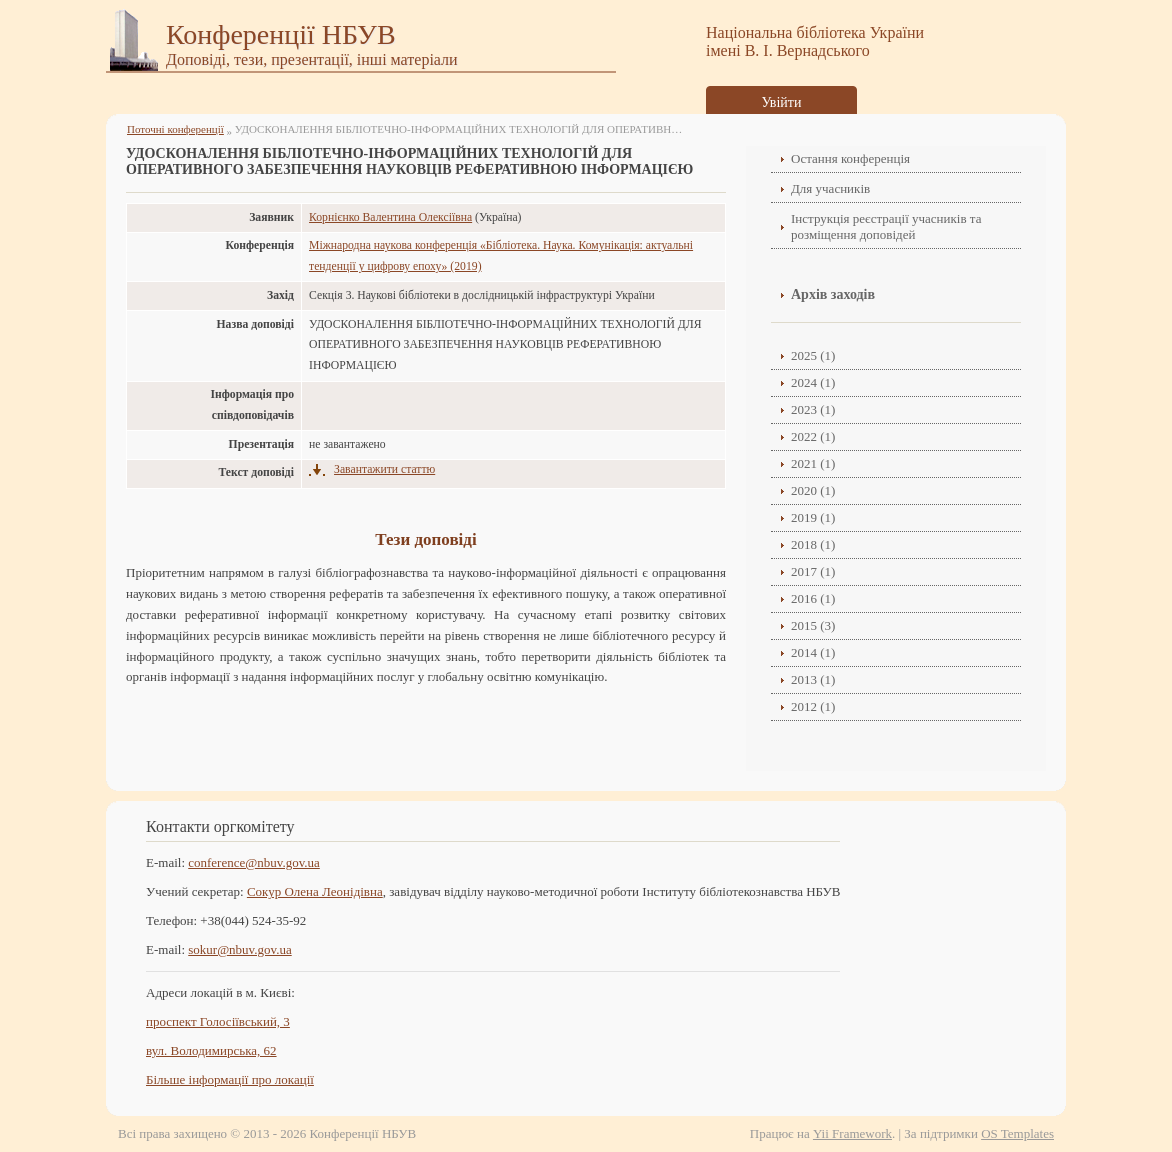  What do you see at coordinates (833, 294) in the screenshot?
I see `Архів заходів` at bounding box center [833, 294].